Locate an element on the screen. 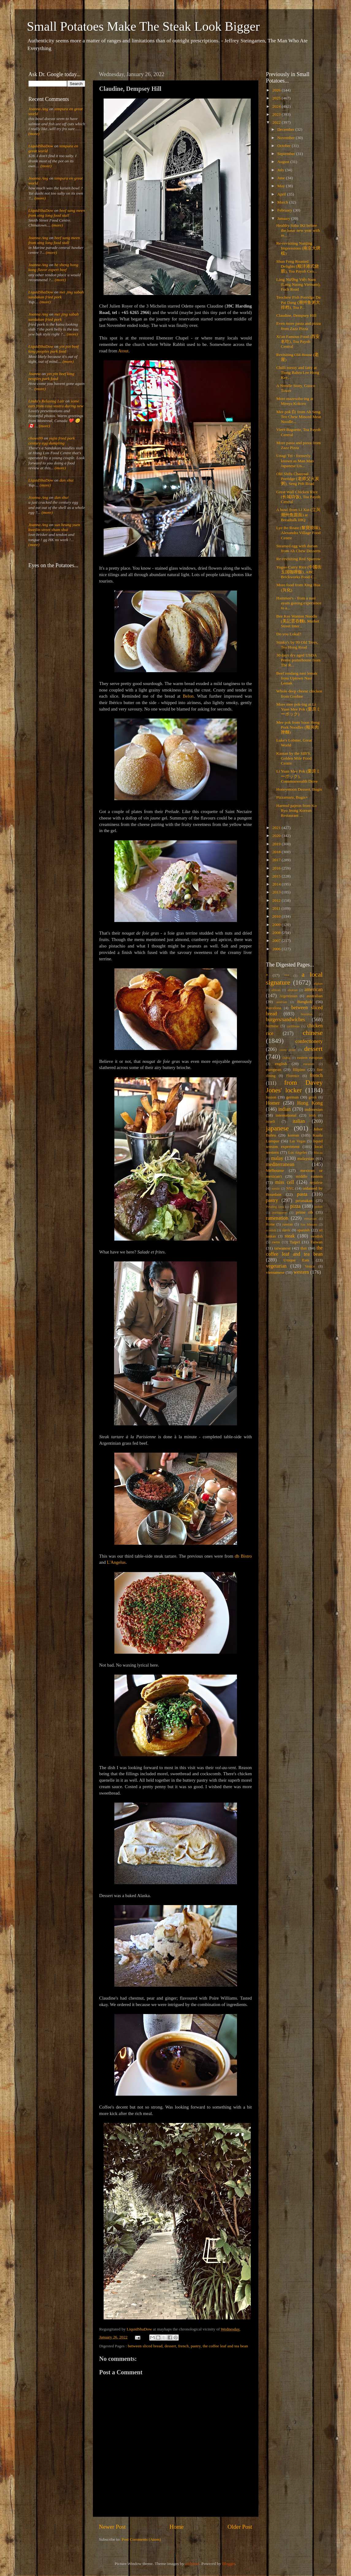  costa rican is located at coordinates (288, 1050).